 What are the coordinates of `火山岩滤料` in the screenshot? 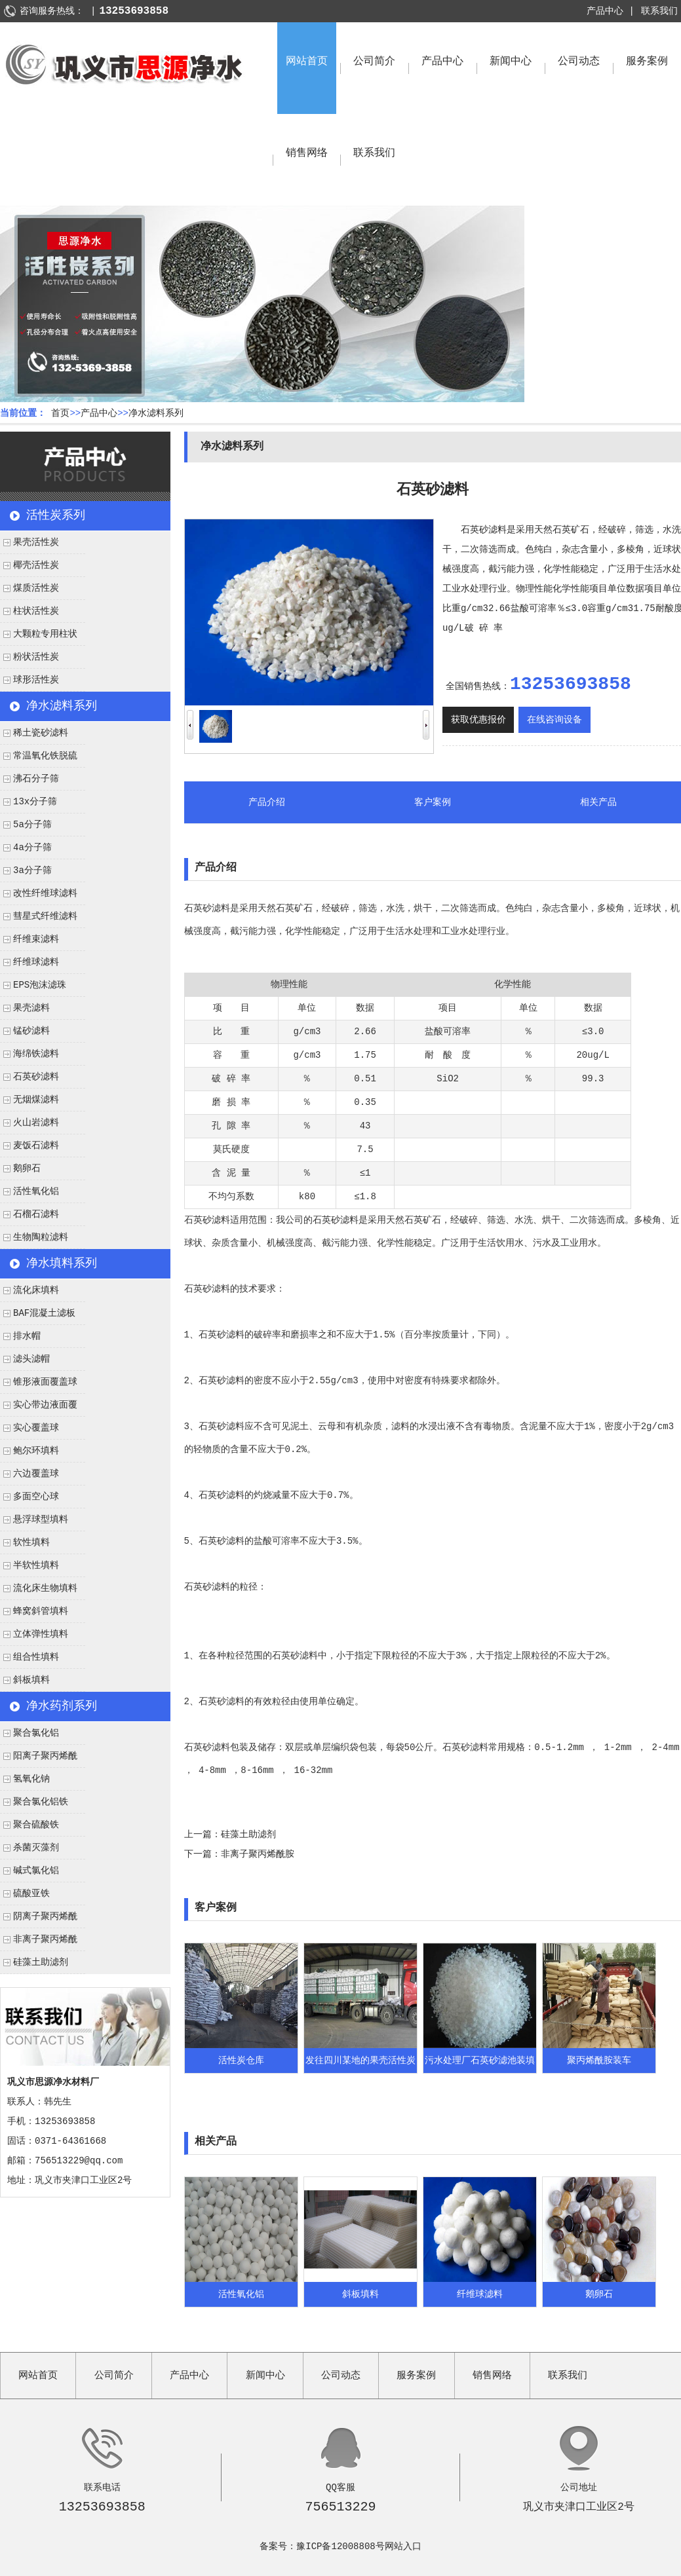 It's located at (36, 1122).